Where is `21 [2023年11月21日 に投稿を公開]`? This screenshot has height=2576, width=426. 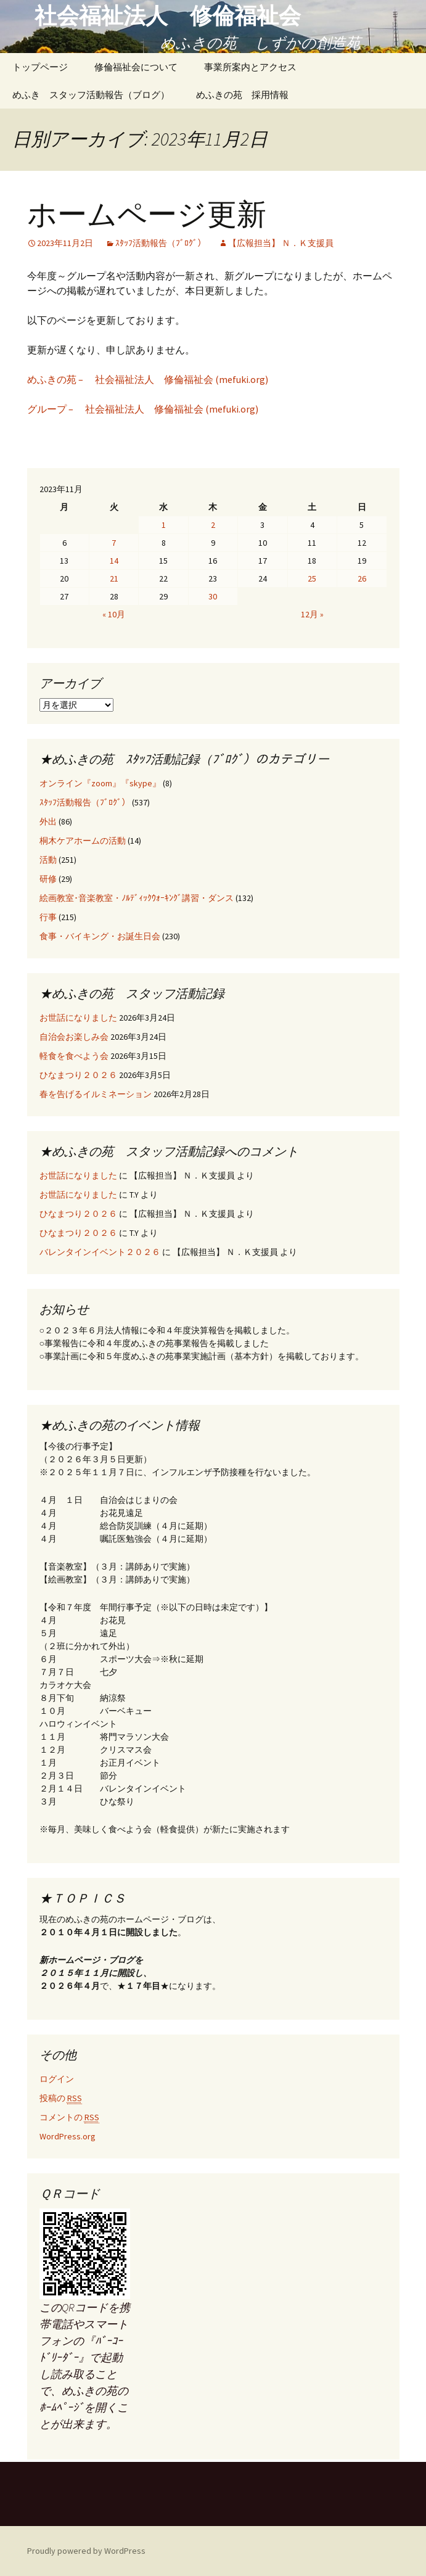 21 [2023年11月21日 に投稿を公開] is located at coordinates (114, 578).